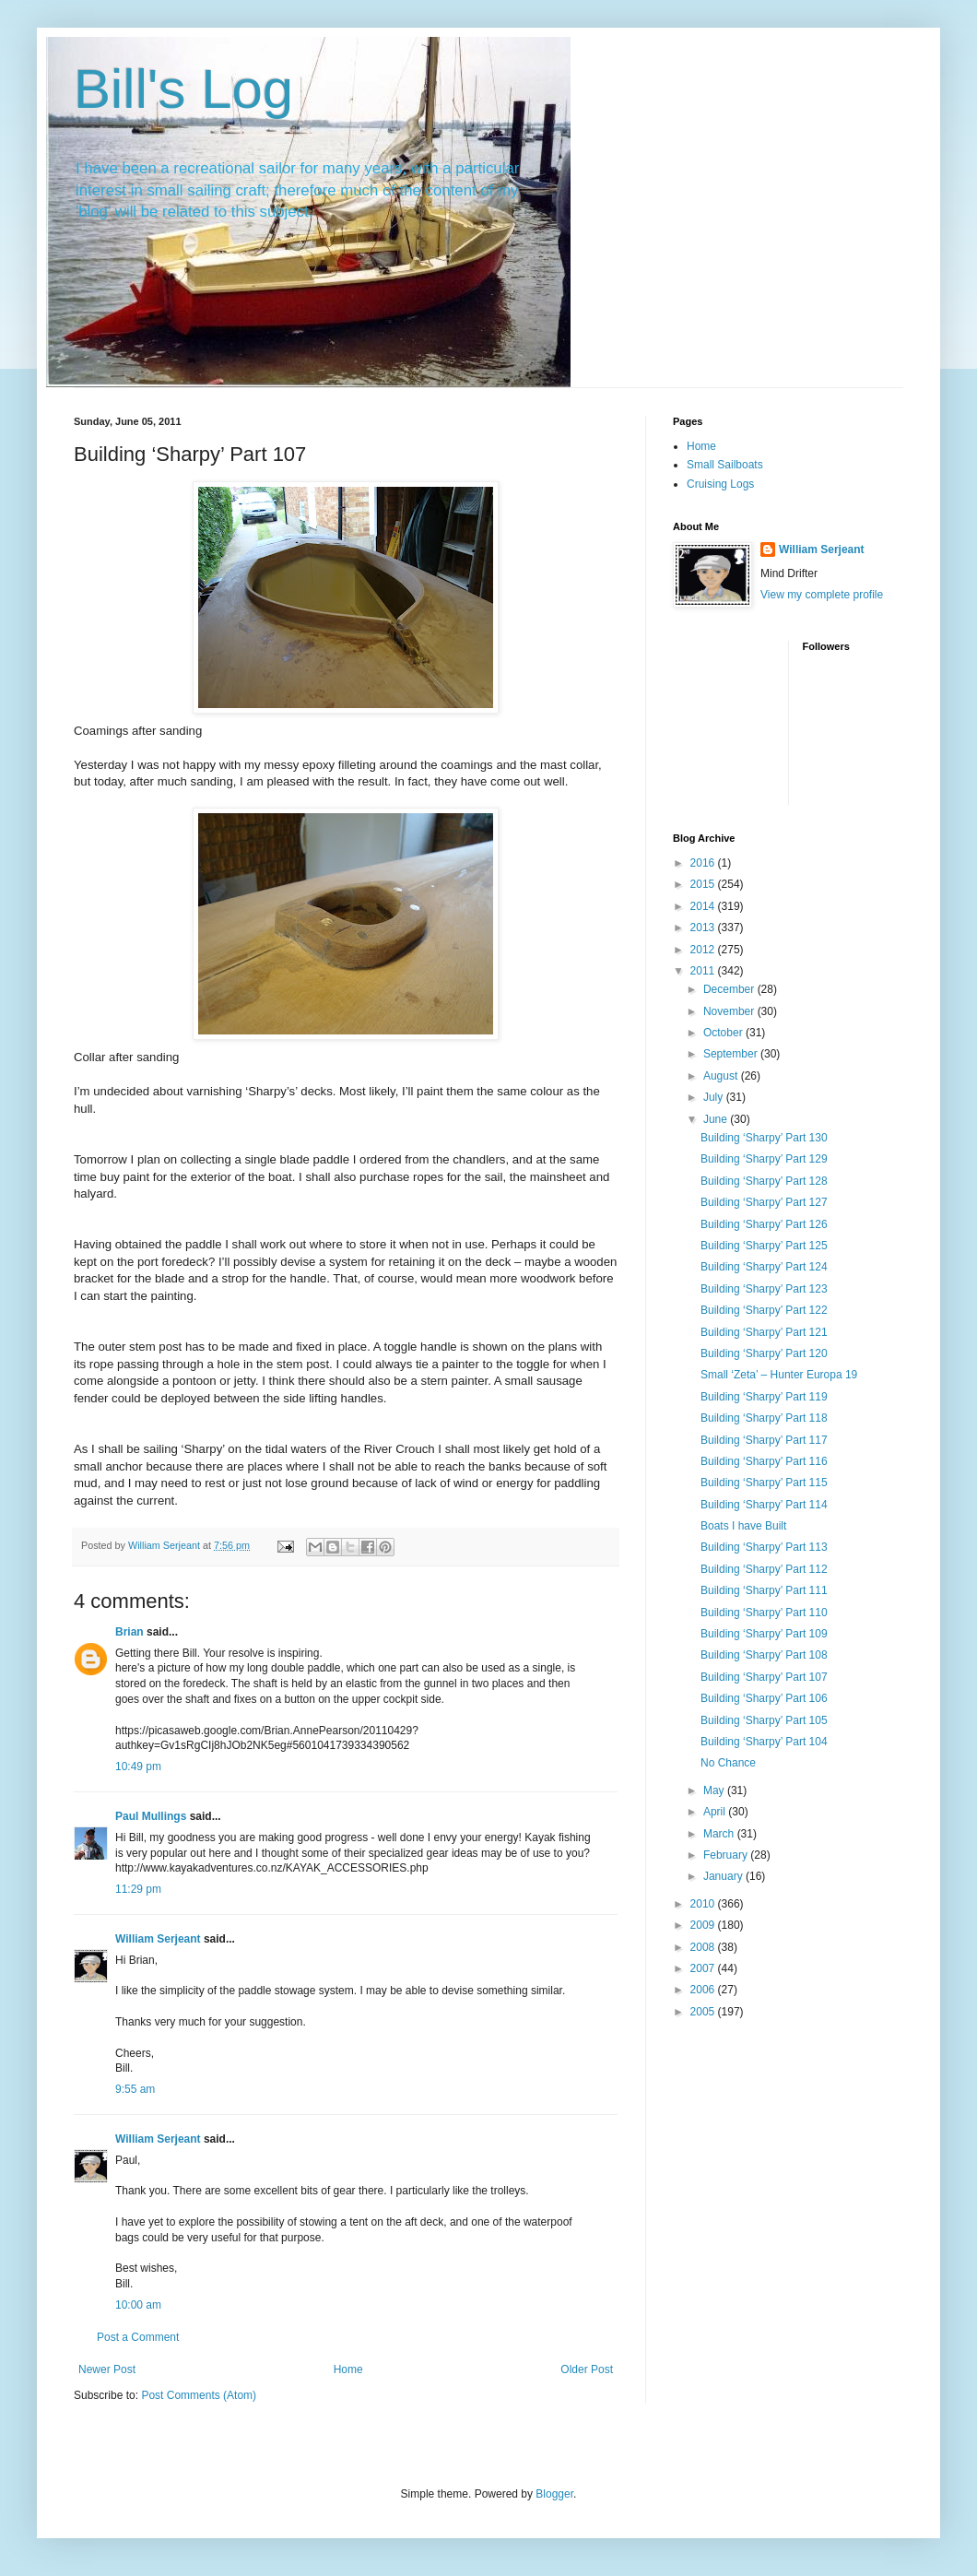  What do you see at coordinates (764, 1569) in the screenshot?
I see `Building ‘Sharpy’ Part 112` at bounding box center [764, 1569].